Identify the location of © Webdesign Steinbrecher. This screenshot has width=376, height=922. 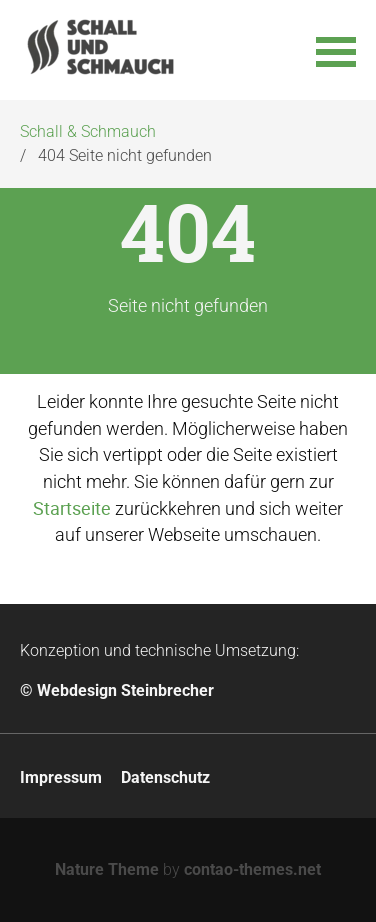
(117, 690).